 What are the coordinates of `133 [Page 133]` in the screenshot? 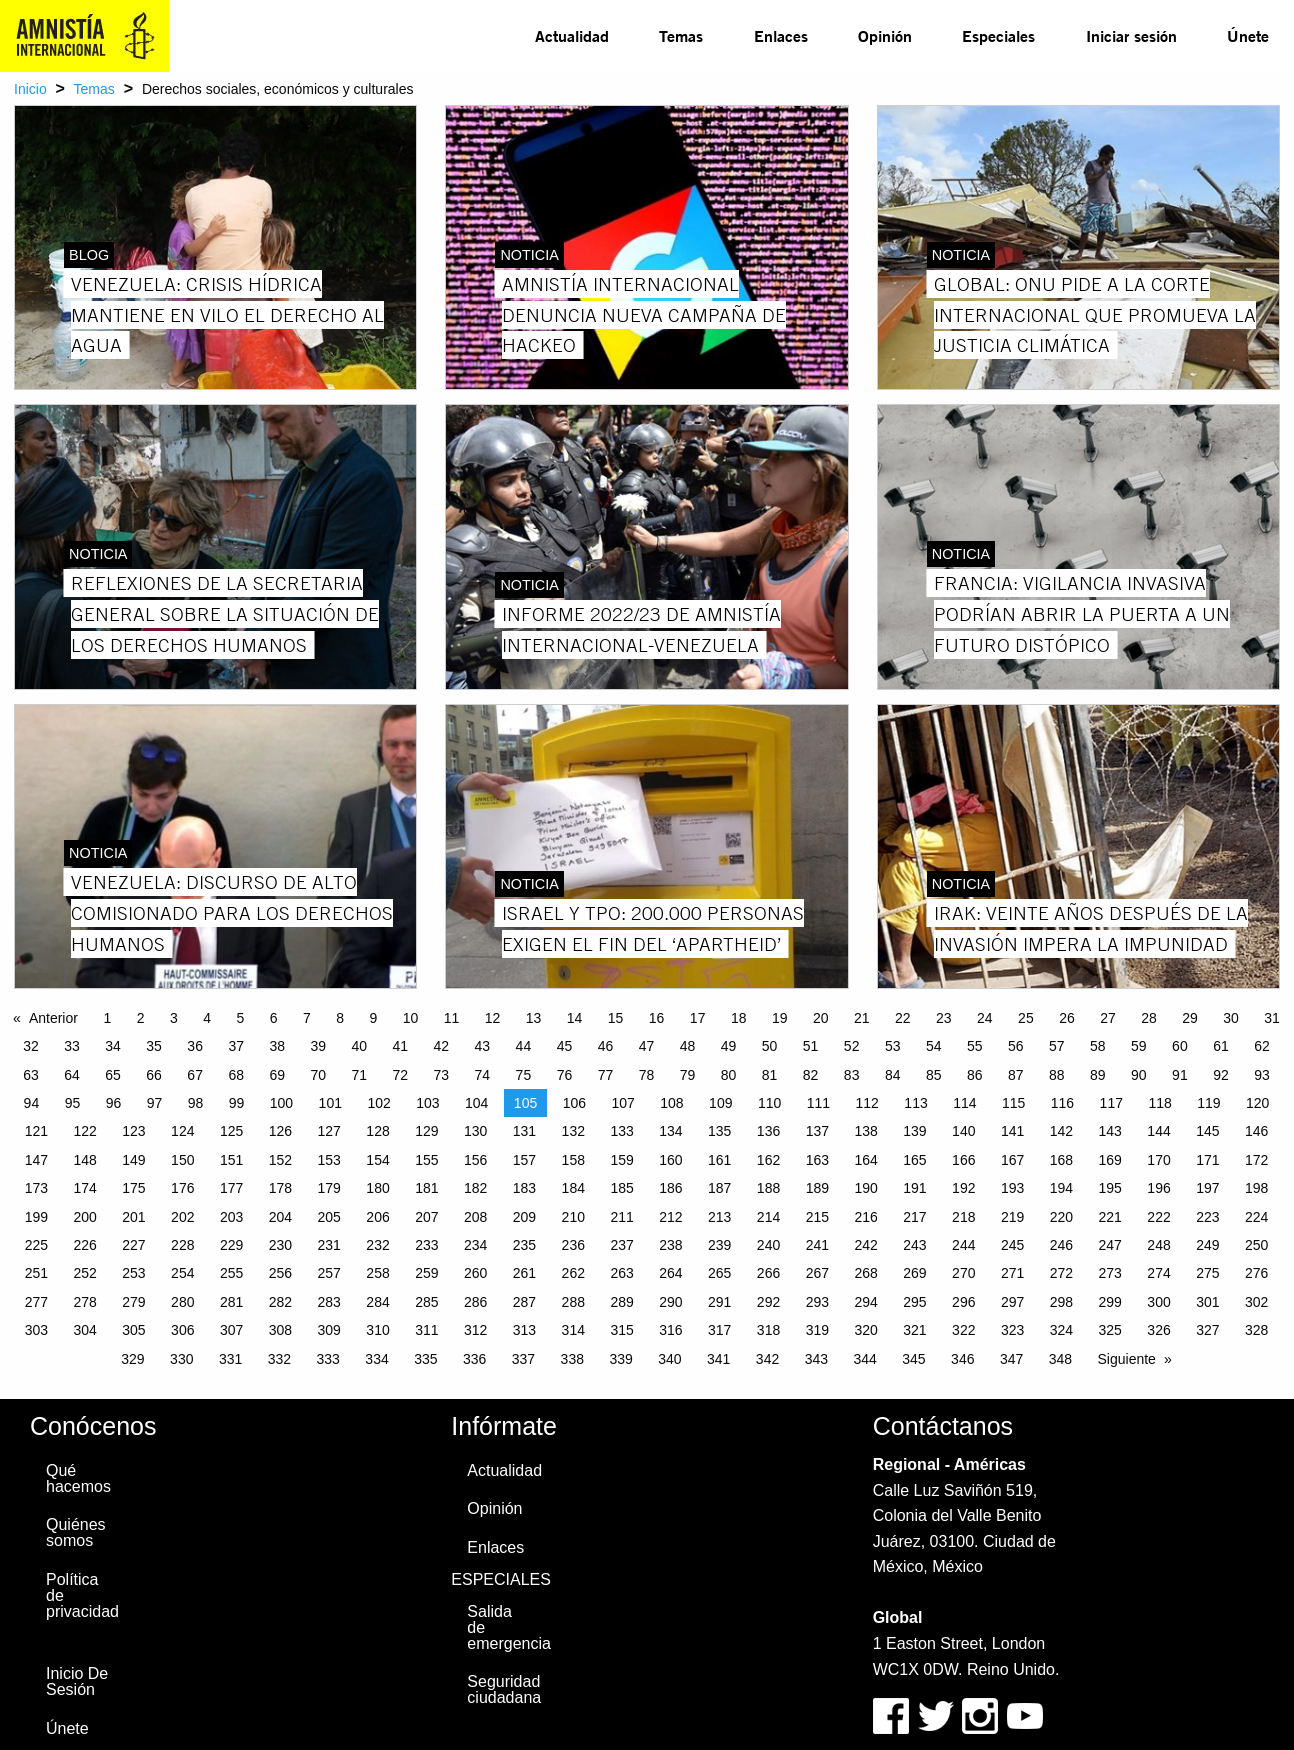 It's located at (621, 1131).